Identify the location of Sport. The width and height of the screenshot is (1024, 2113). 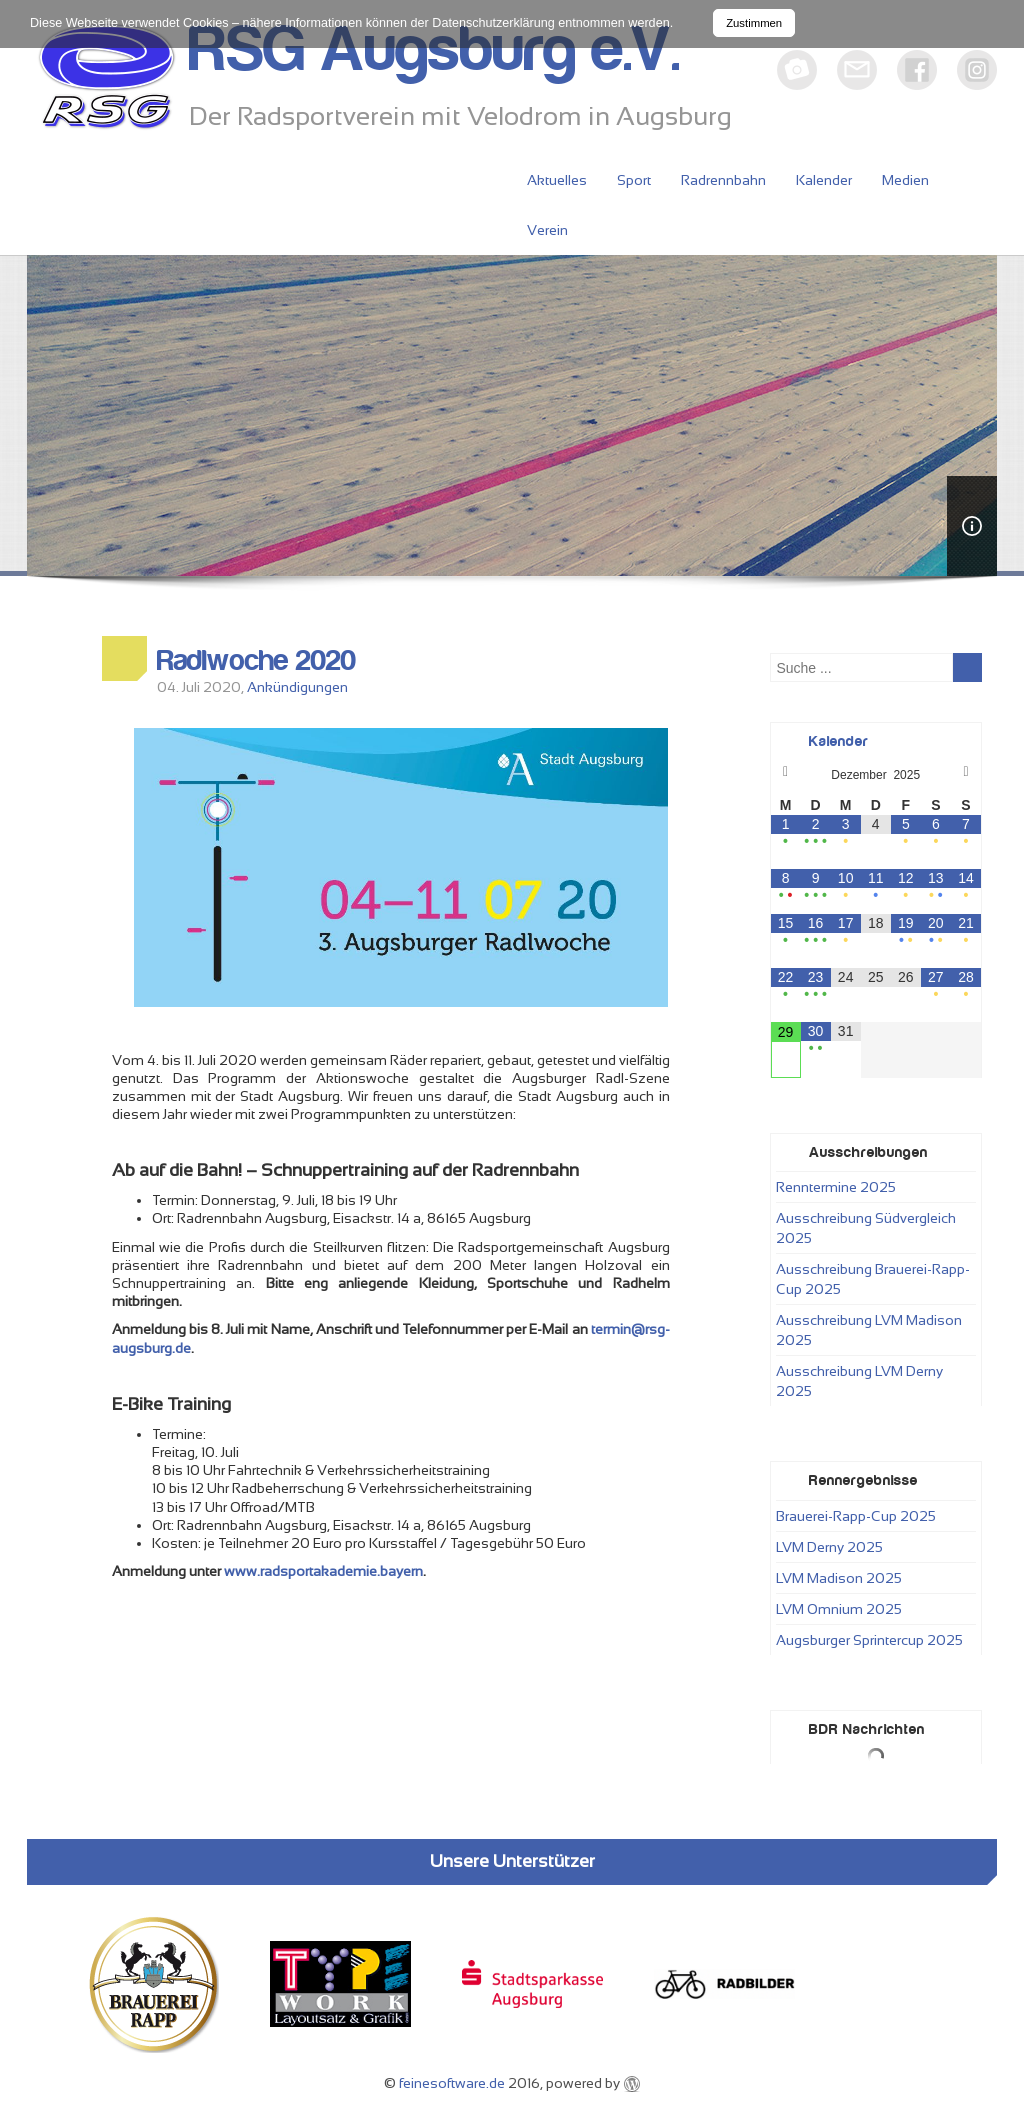
(634, 180).